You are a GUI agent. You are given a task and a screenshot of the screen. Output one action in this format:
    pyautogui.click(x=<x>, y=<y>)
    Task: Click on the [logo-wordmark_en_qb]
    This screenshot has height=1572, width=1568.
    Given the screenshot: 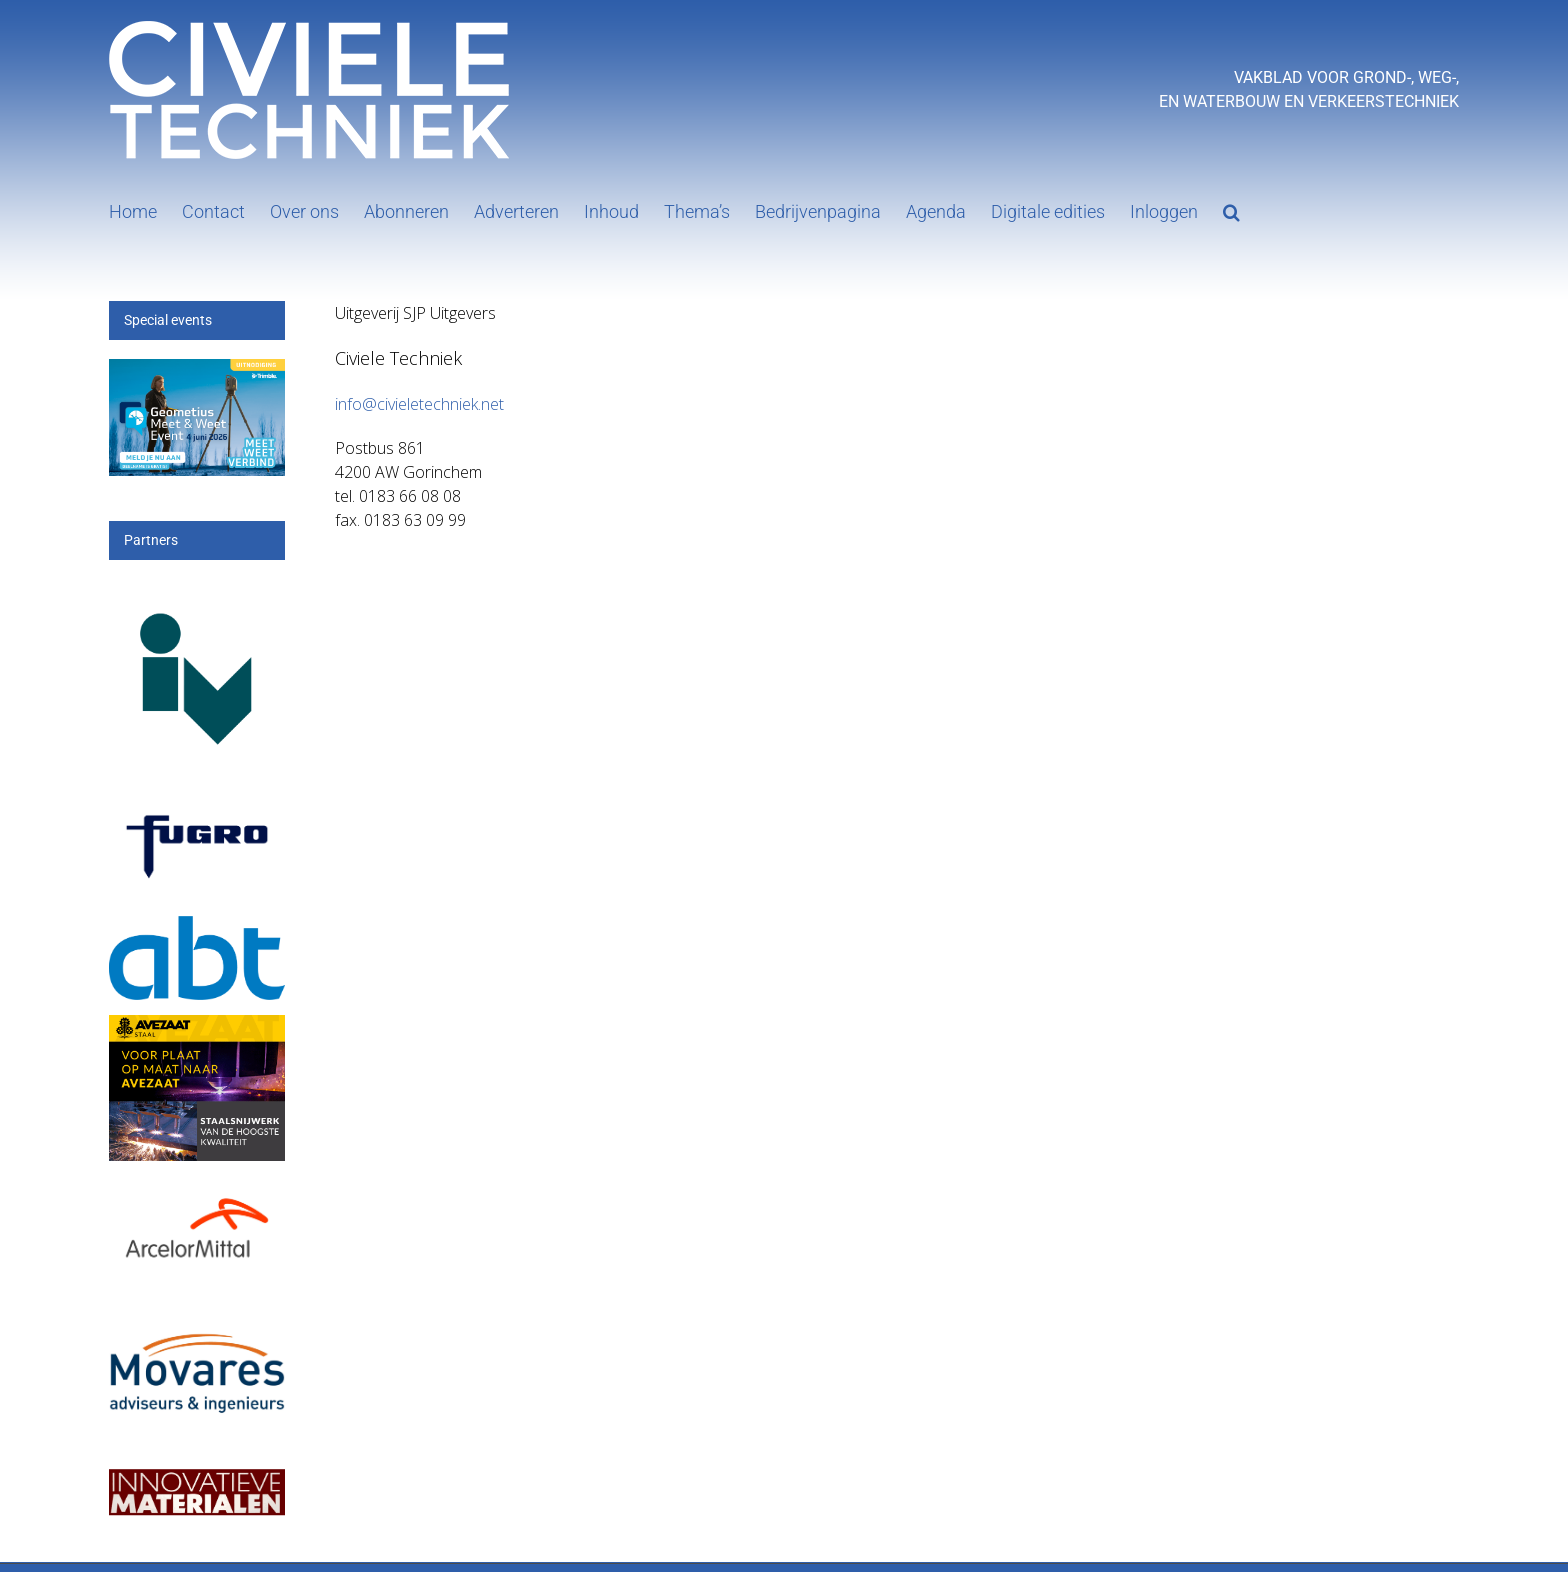 What is the action you would take?
    pyautogui.click(x=197, y=809)
    